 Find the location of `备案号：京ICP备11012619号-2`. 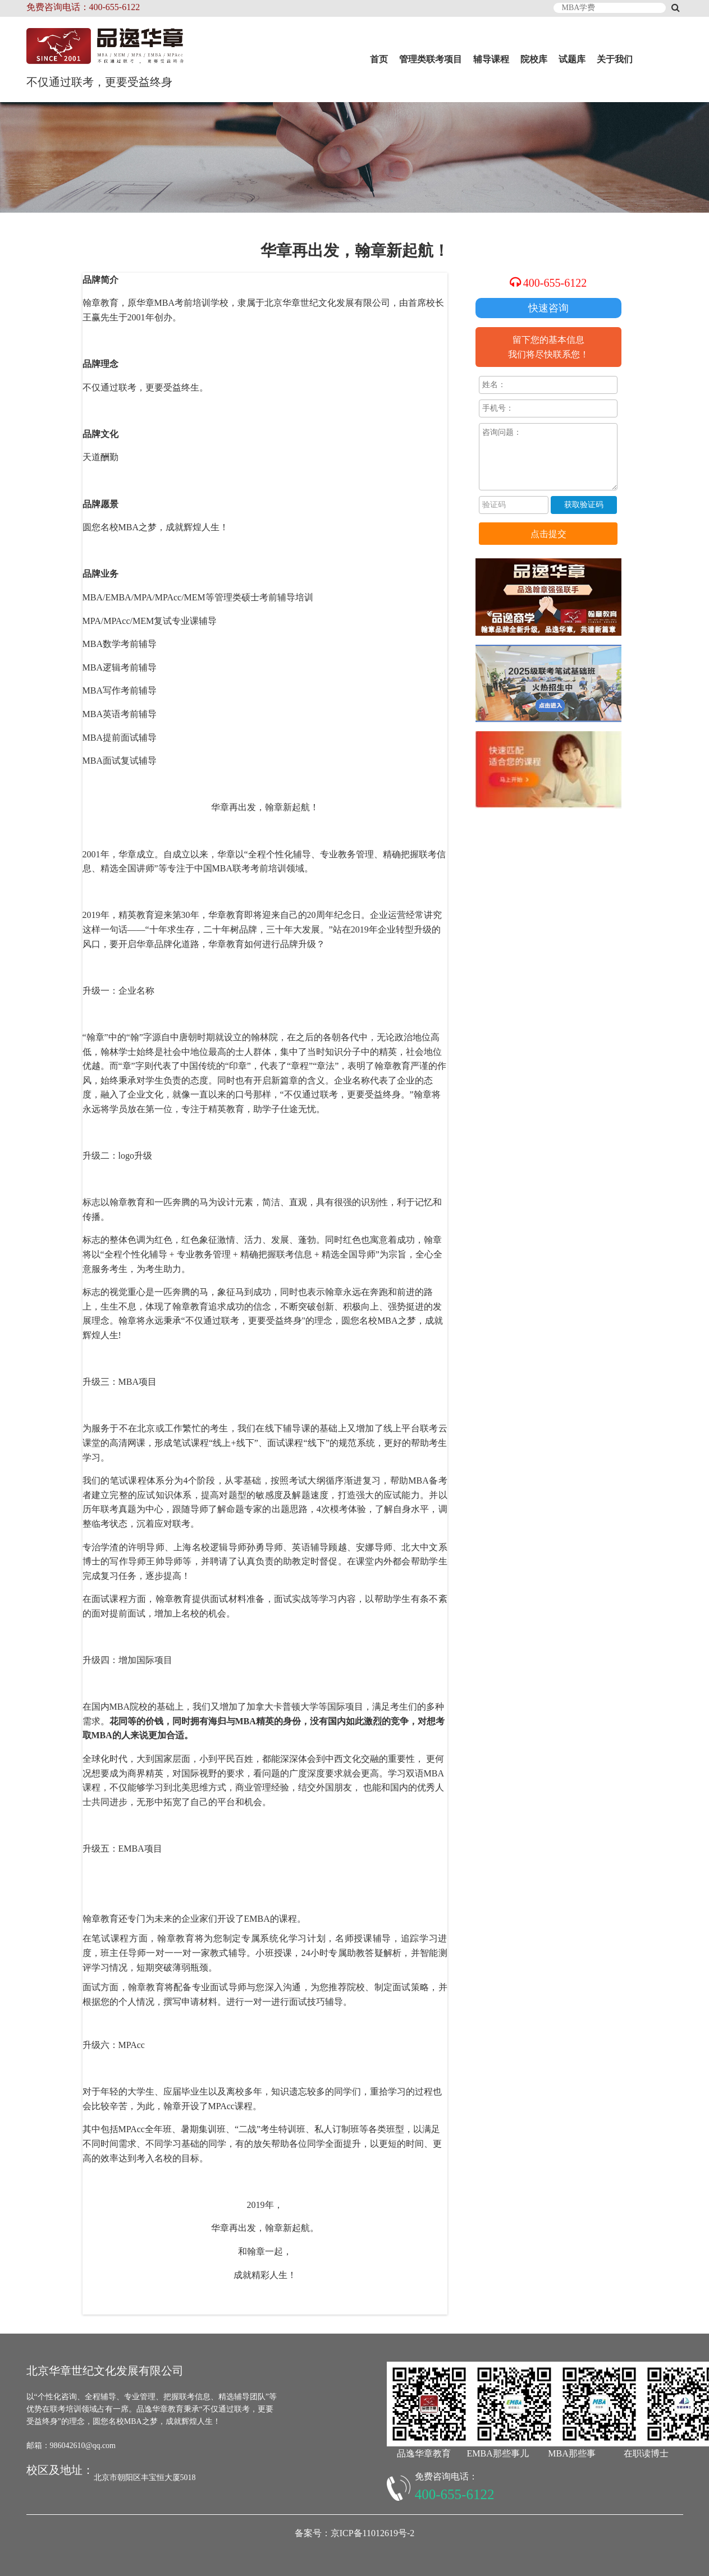

备案号：京ICP备11012619号-2 is located at coordinates (355, 2533).